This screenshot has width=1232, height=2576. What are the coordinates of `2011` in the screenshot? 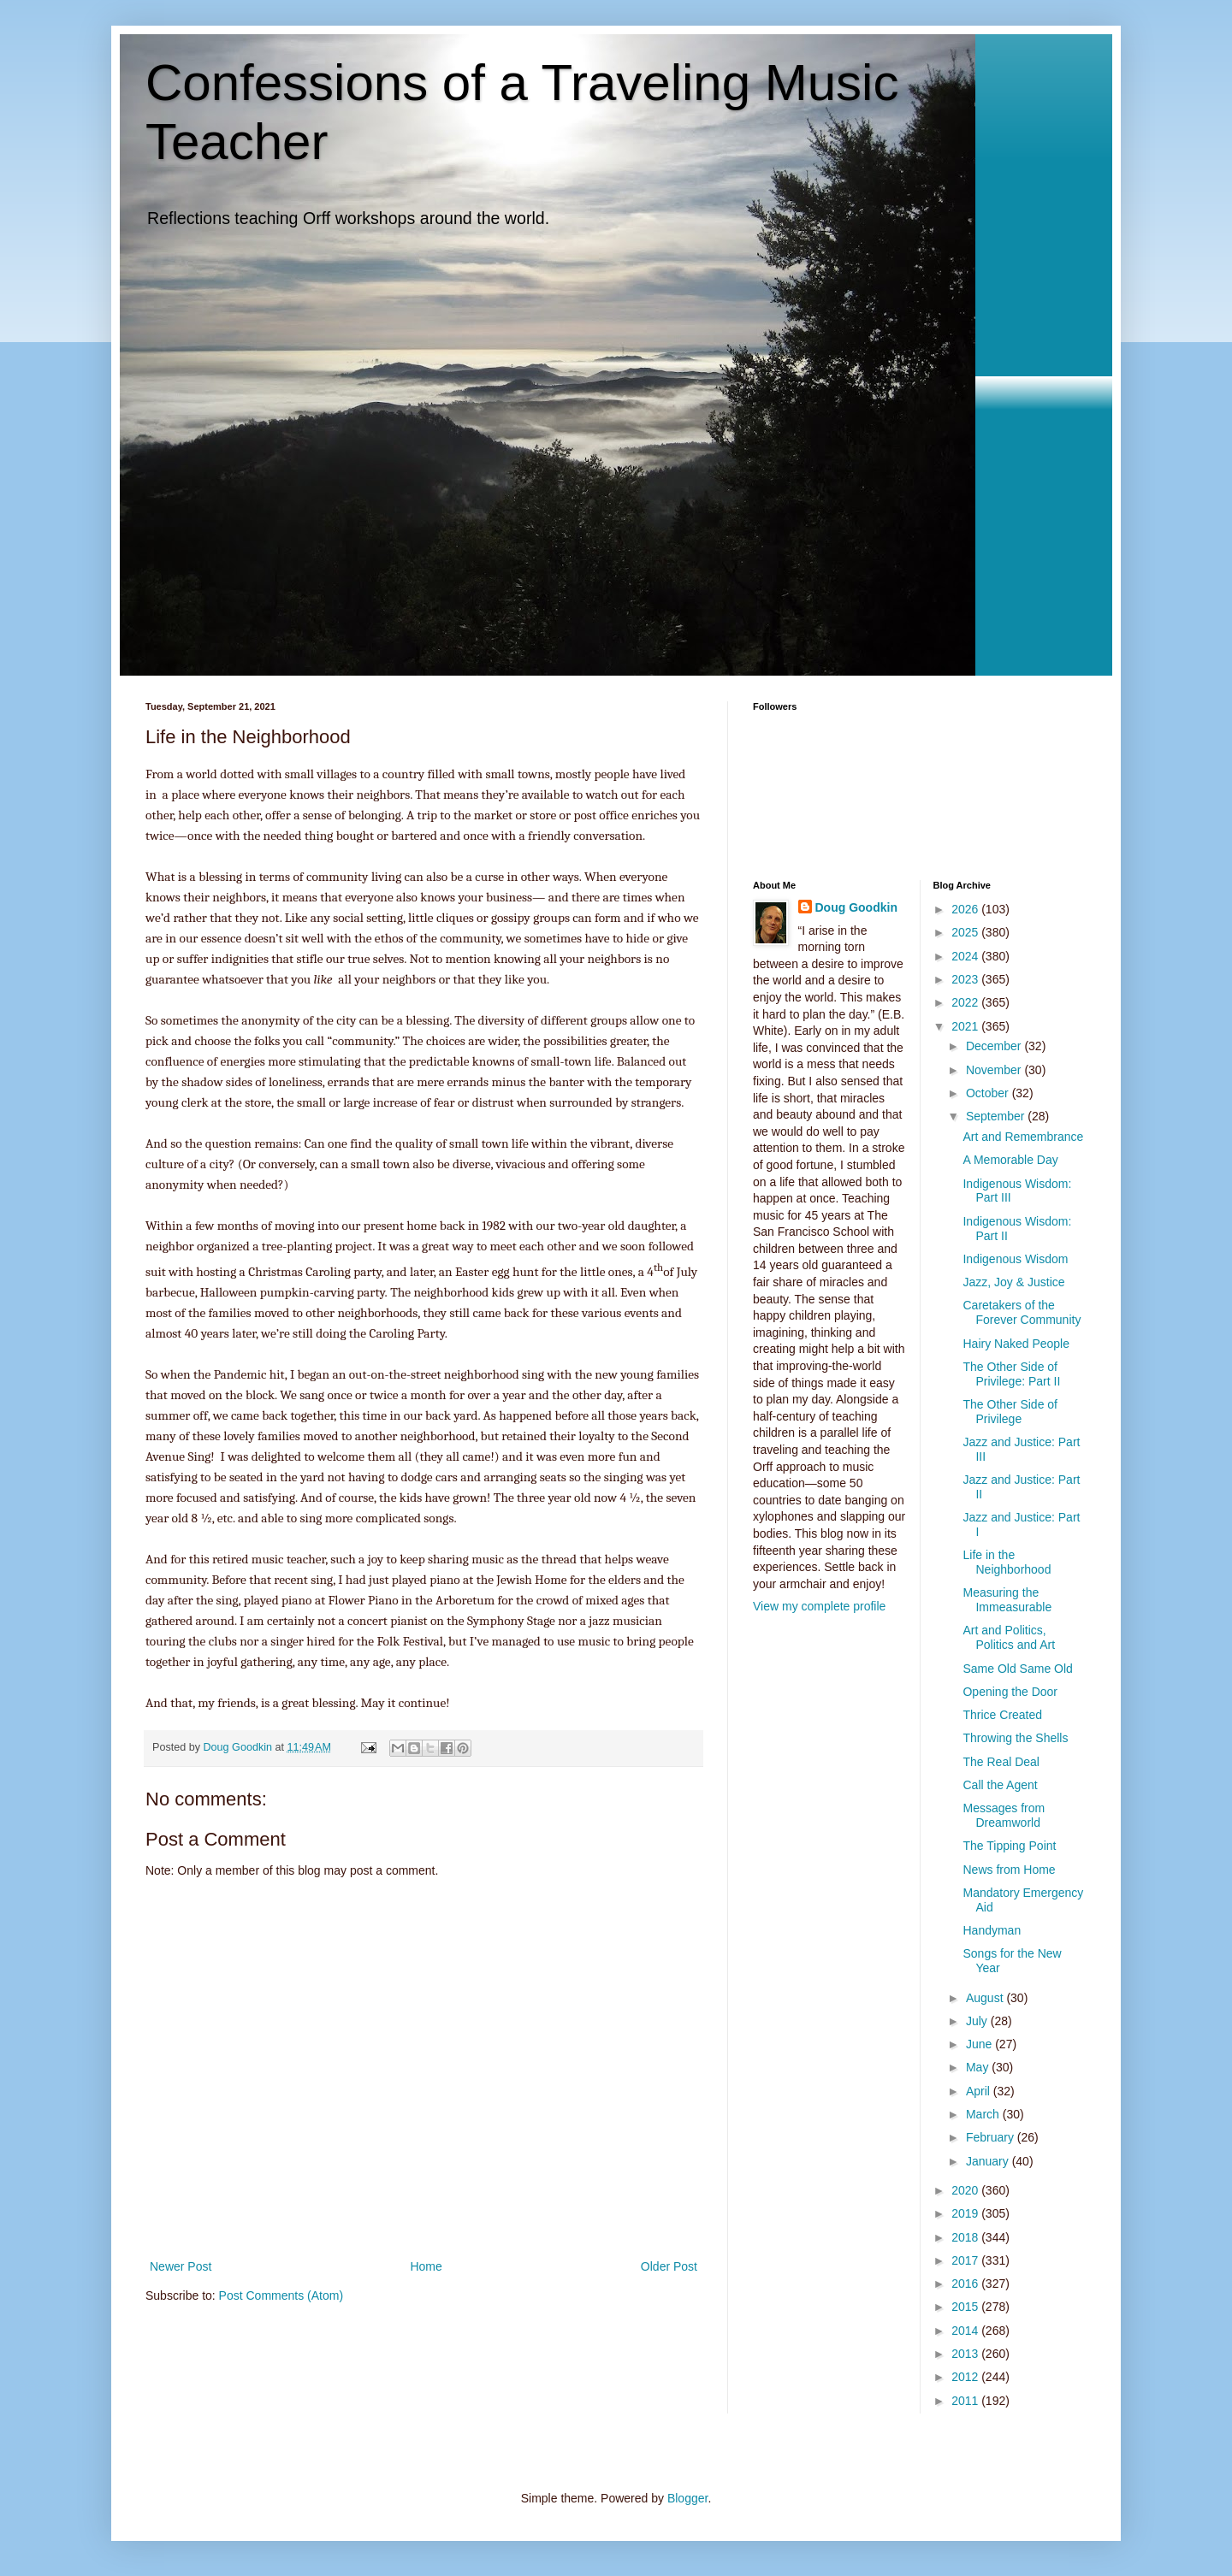 It's located at (966, 2401).